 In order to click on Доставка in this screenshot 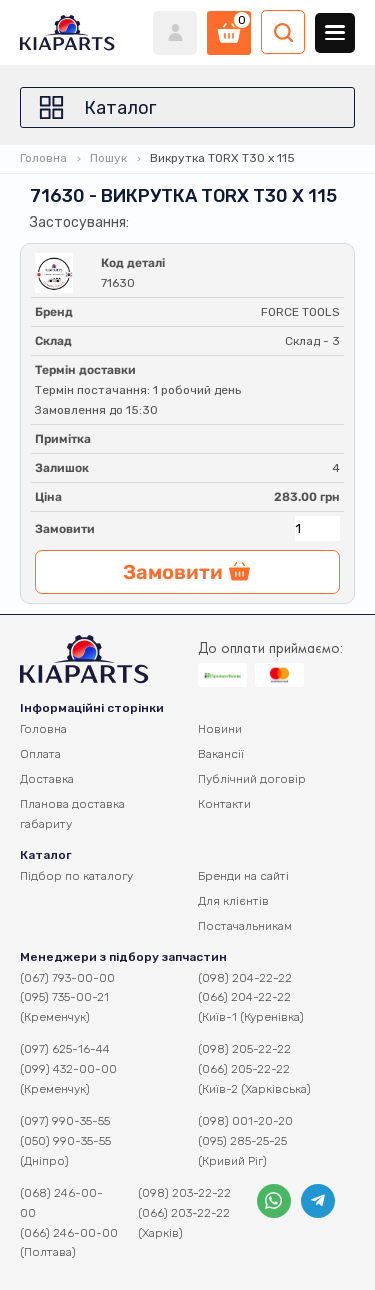, I will do `click(47, 779)`.